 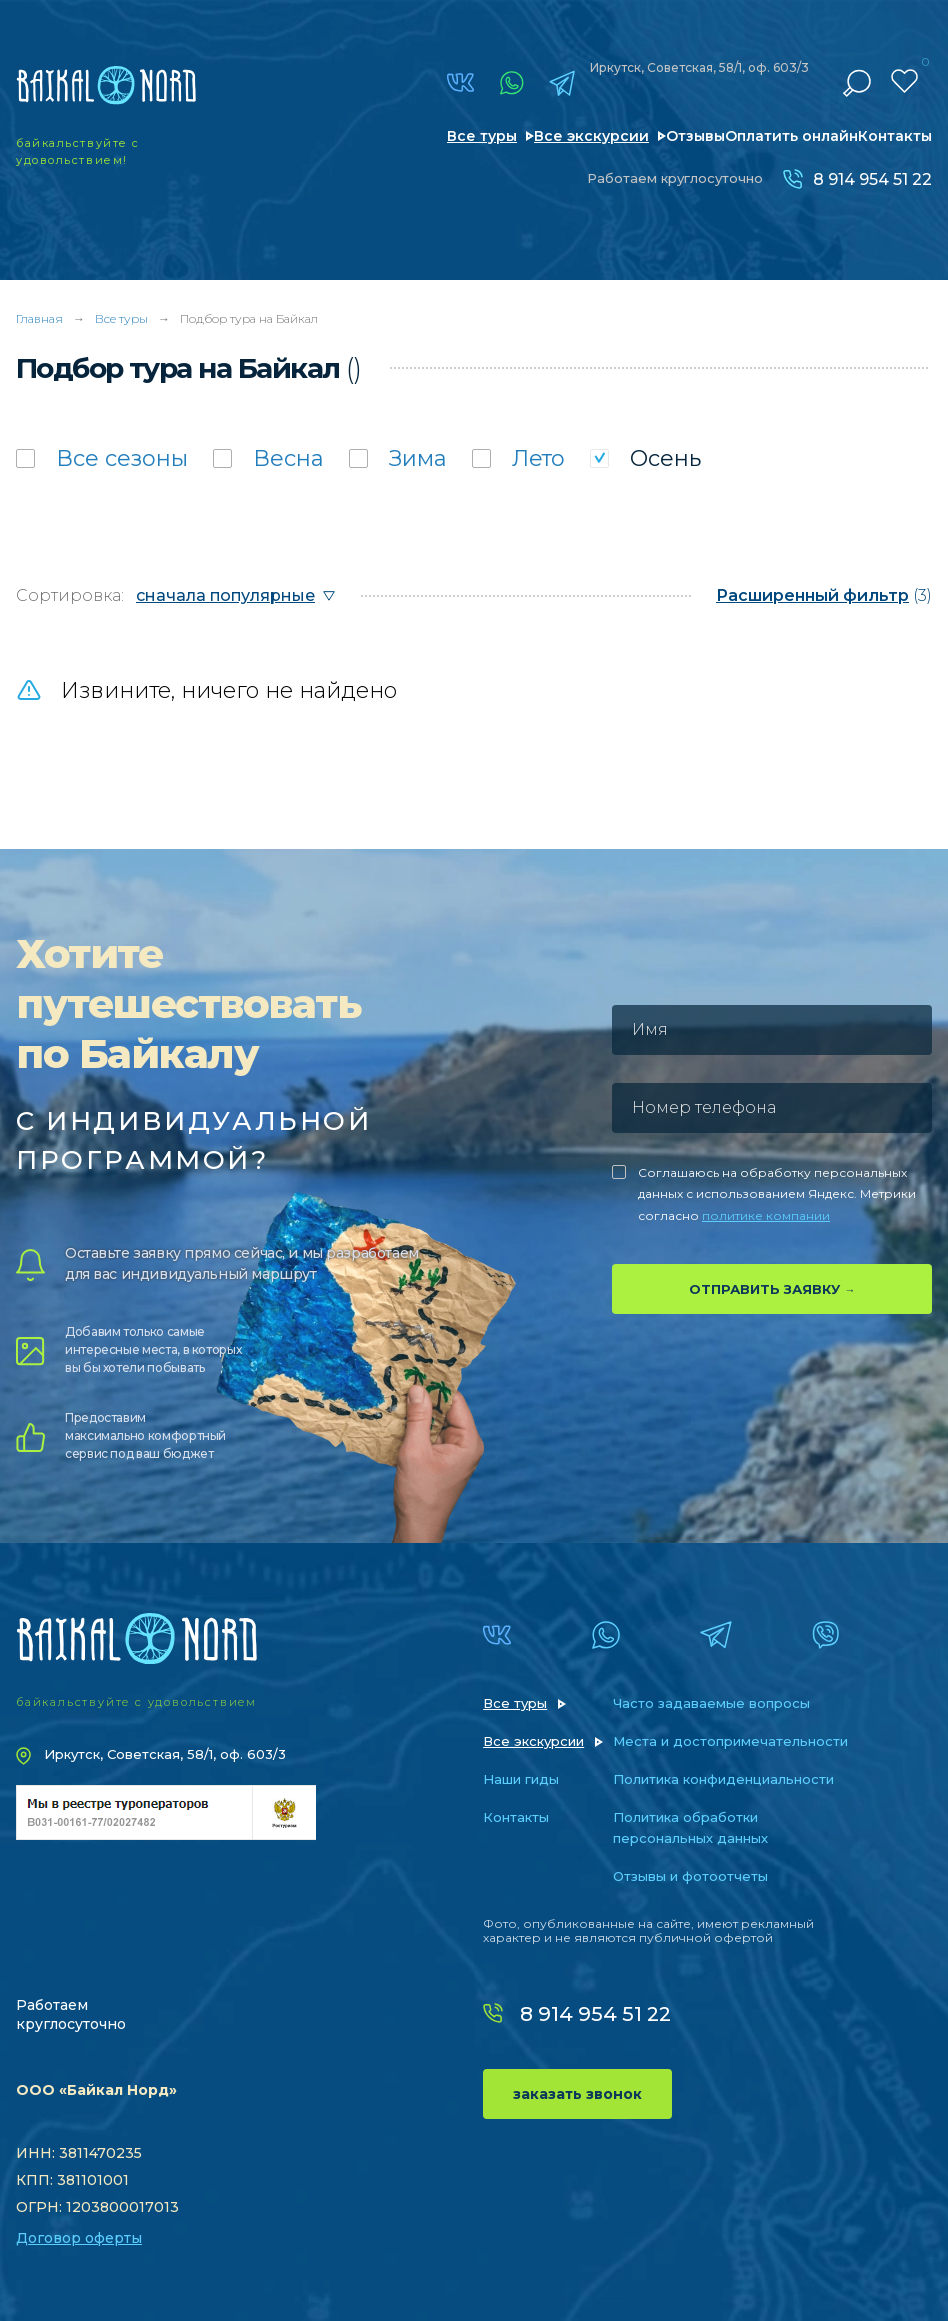 I want to click on Оплатить онлайн, so click(x=791, y=136).